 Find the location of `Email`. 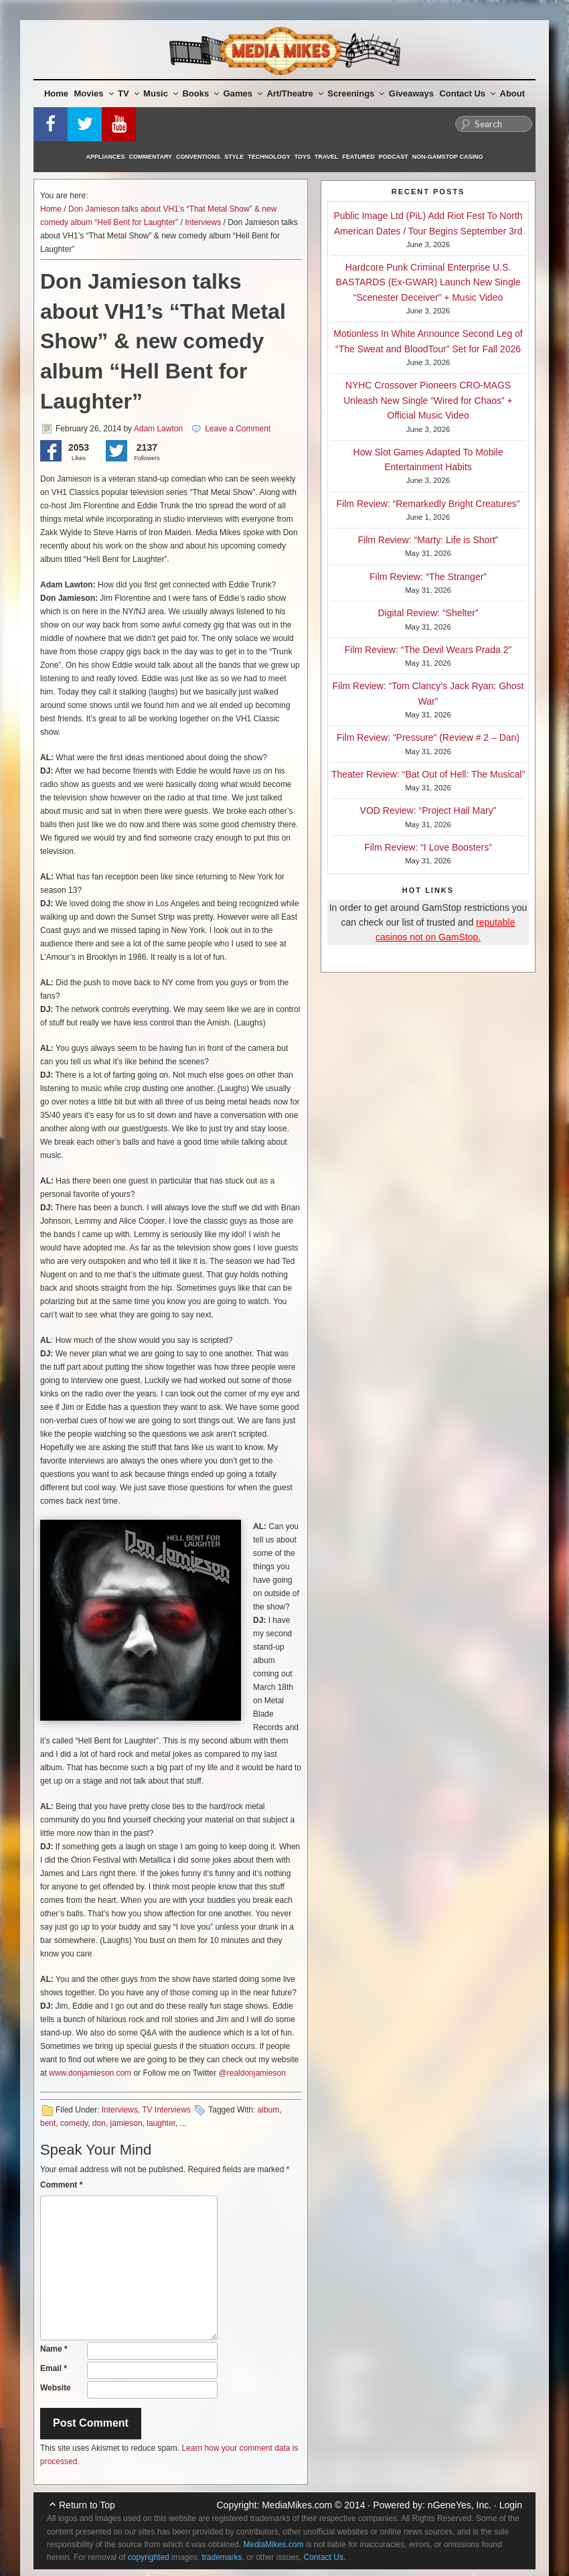

Email is located at coordinates (53, 2368).